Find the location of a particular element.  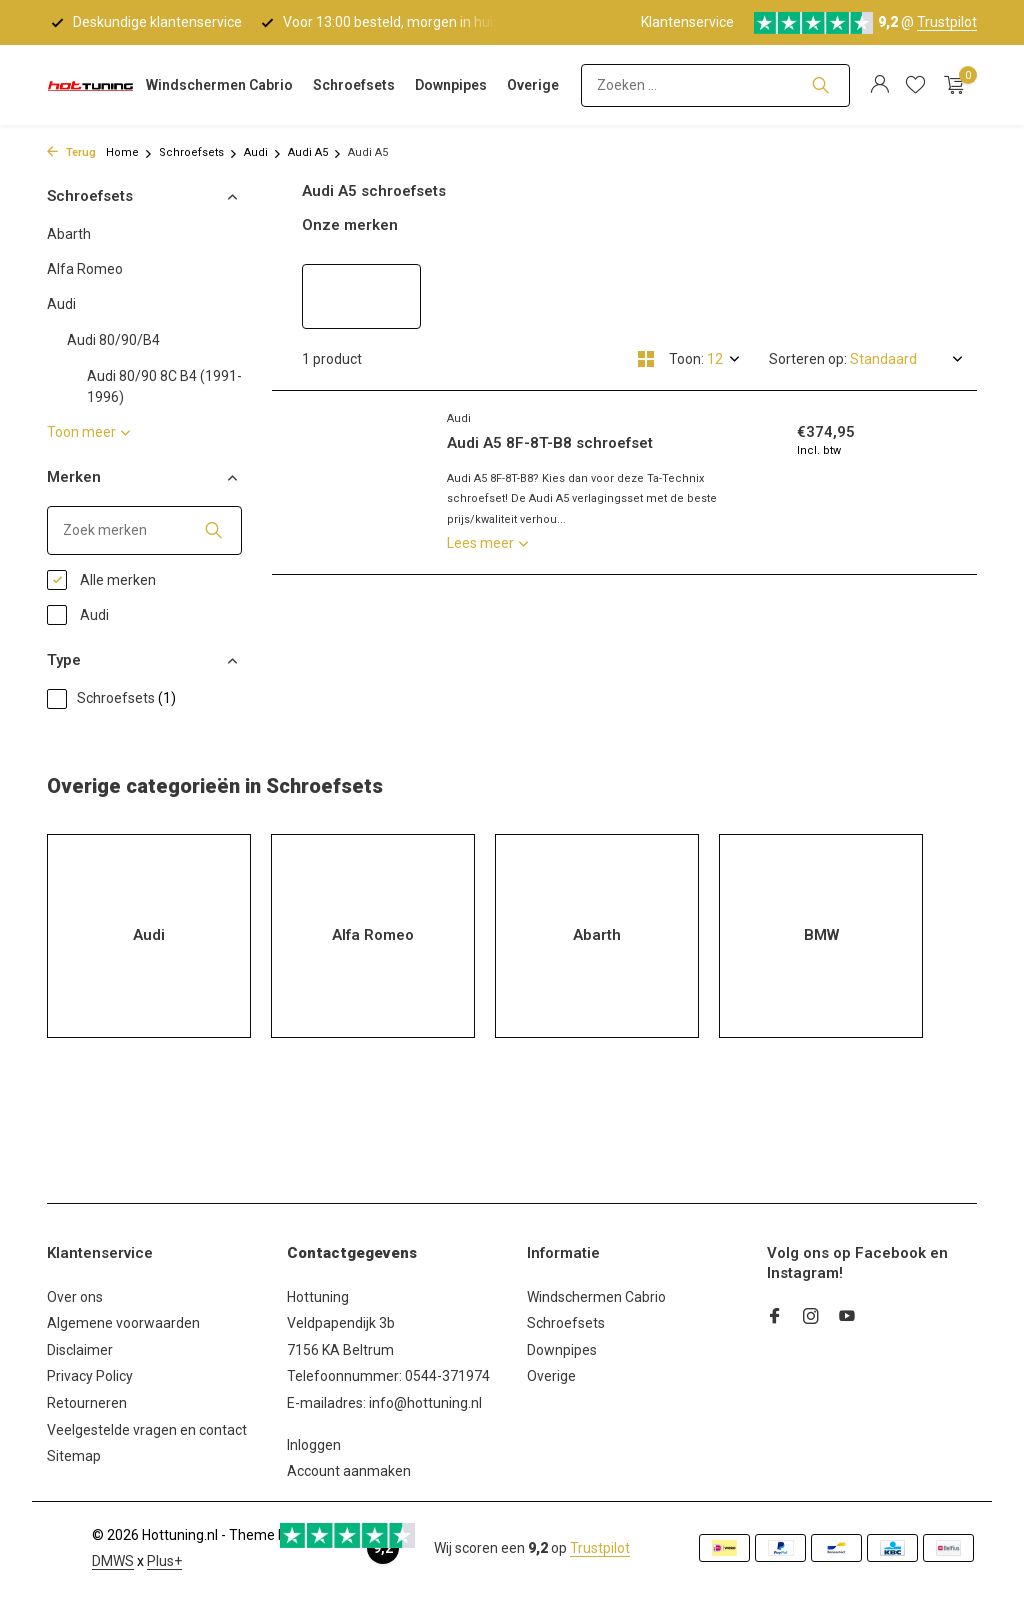

Inloggen is located at coordinates (314, 1445).